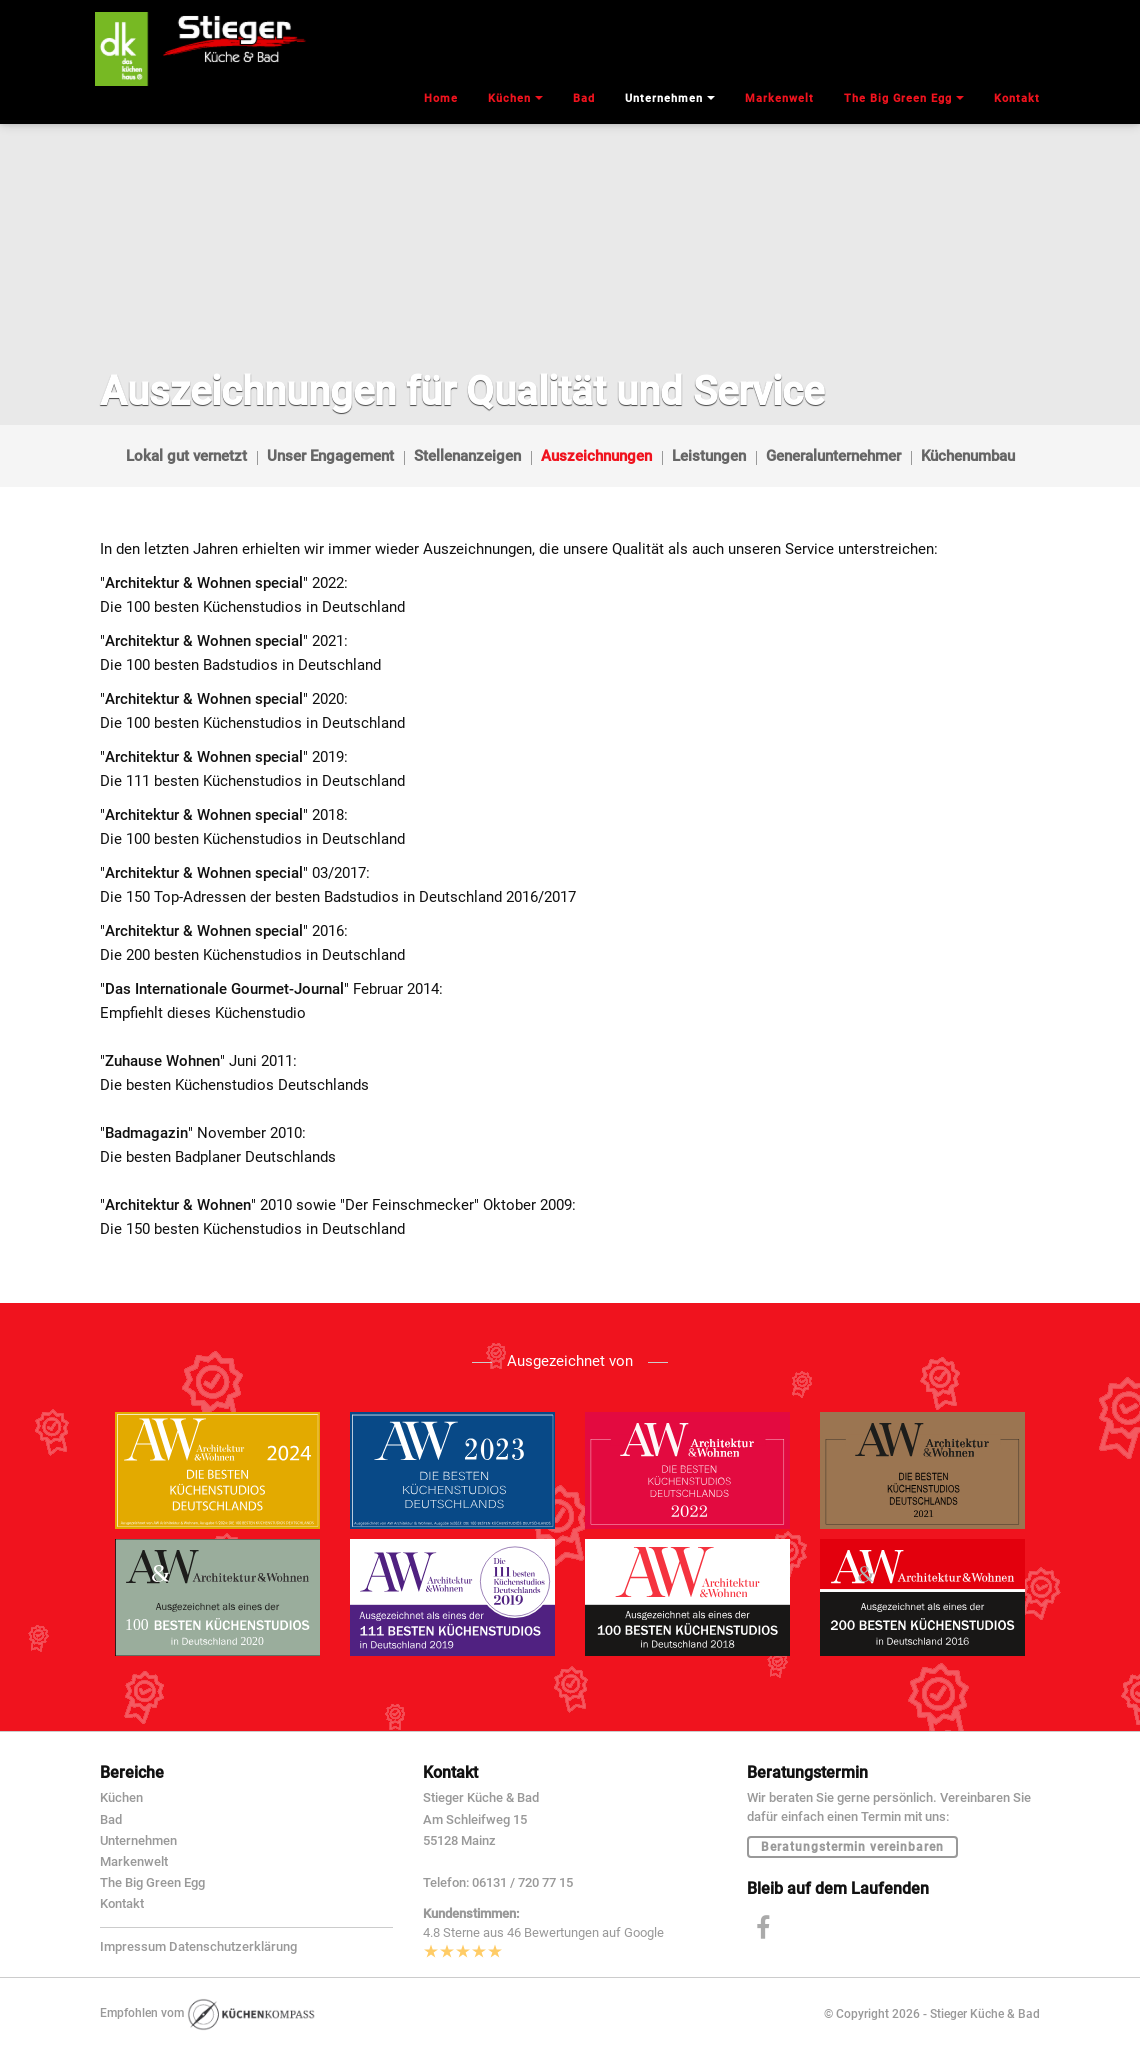  What do you see at coordinates (467, 456) in the screenshot?
I see `Stellenanzeigen` at bounding box center [467, 456].